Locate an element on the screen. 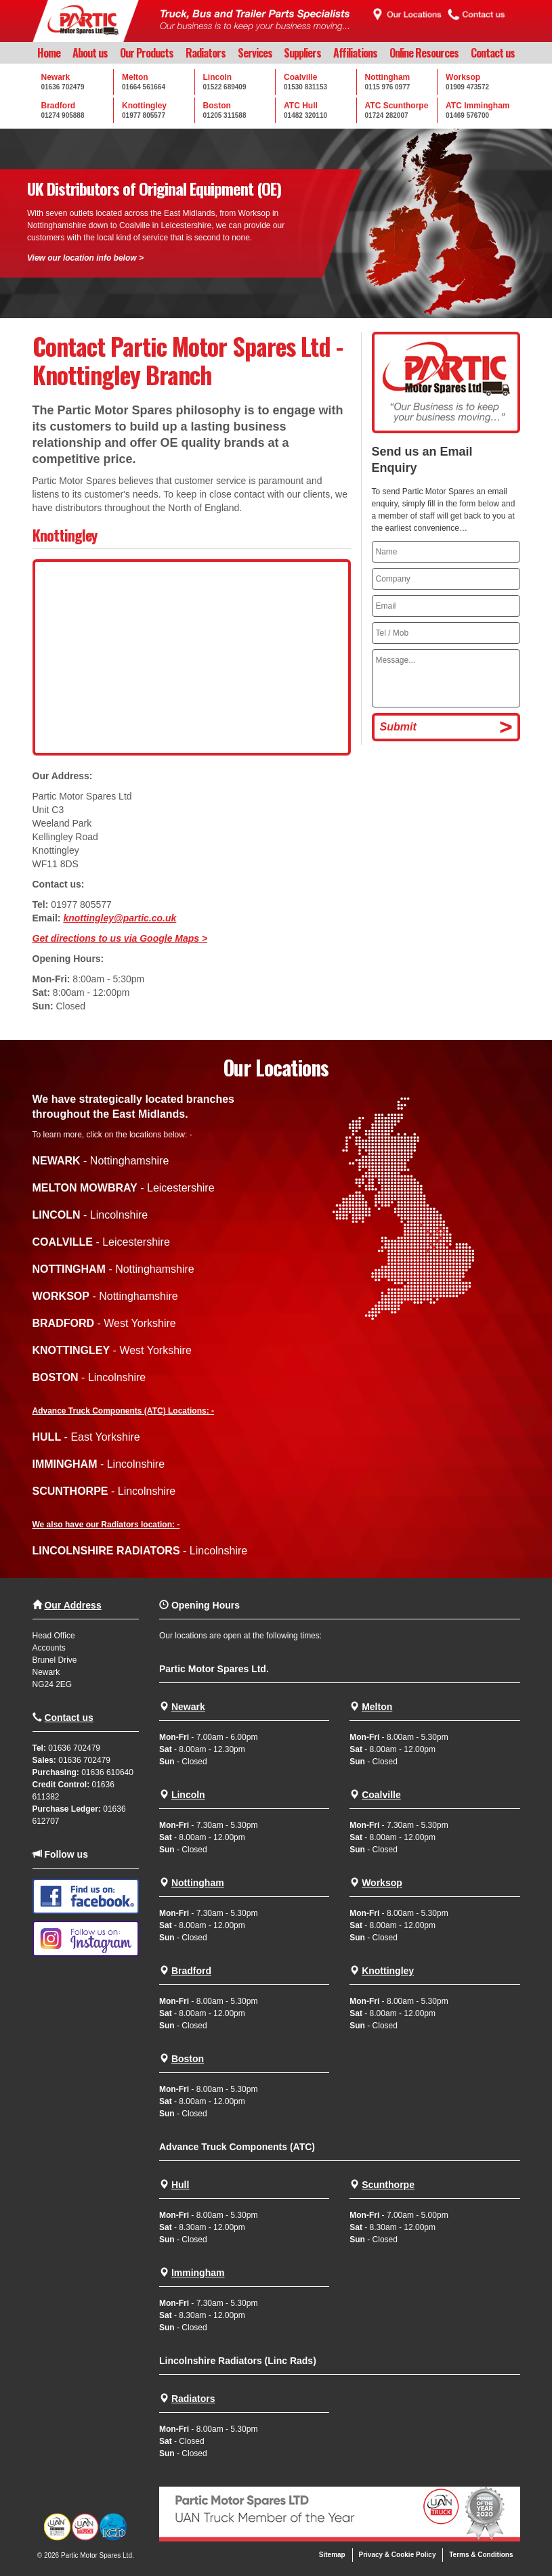  Radiators is located at coordinates (206, 53).